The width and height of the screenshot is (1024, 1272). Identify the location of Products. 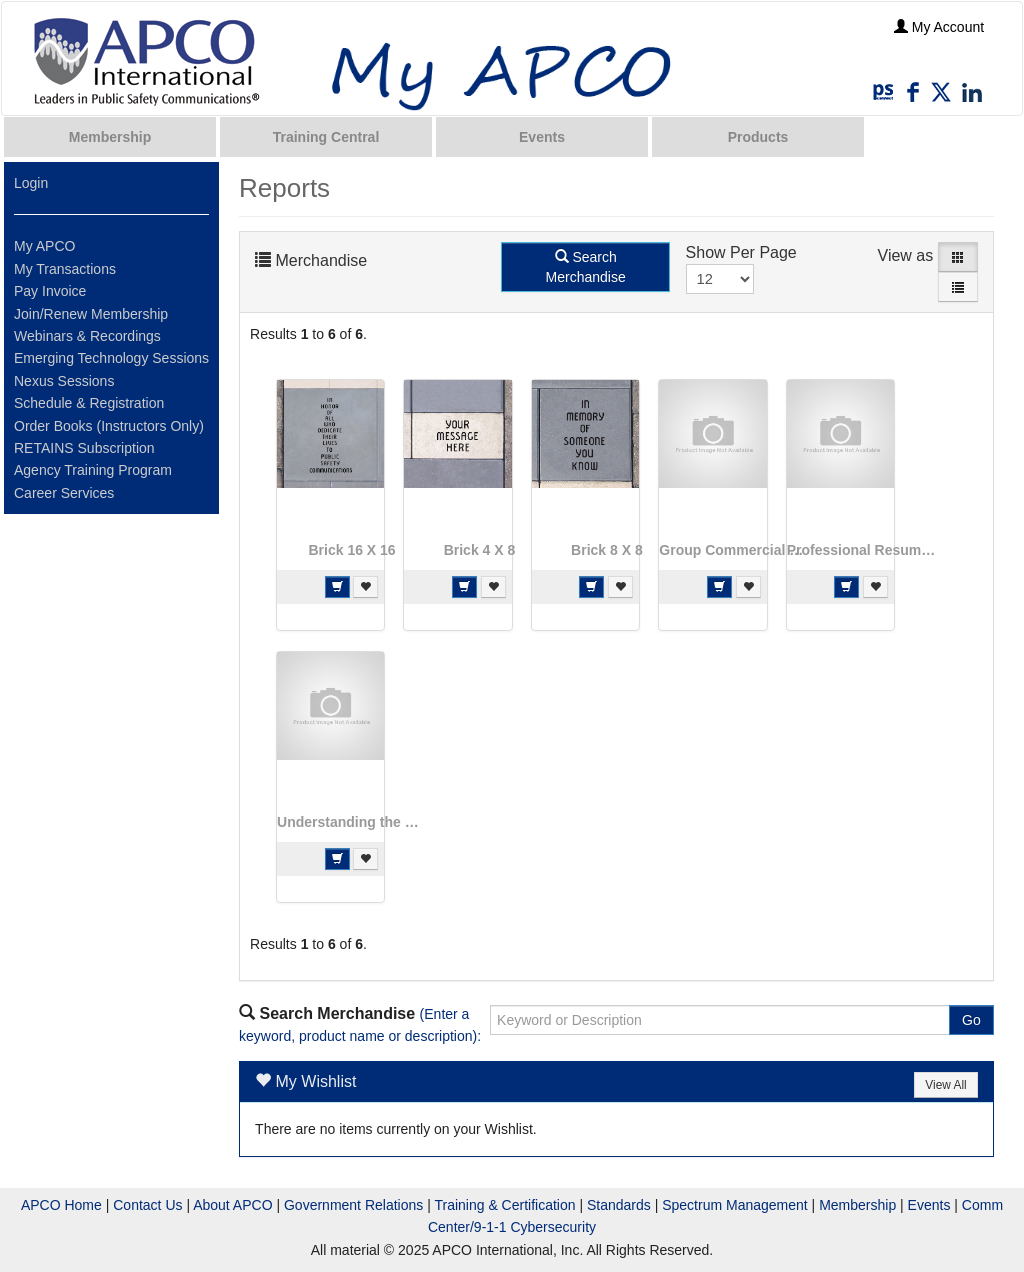
(758, 137).